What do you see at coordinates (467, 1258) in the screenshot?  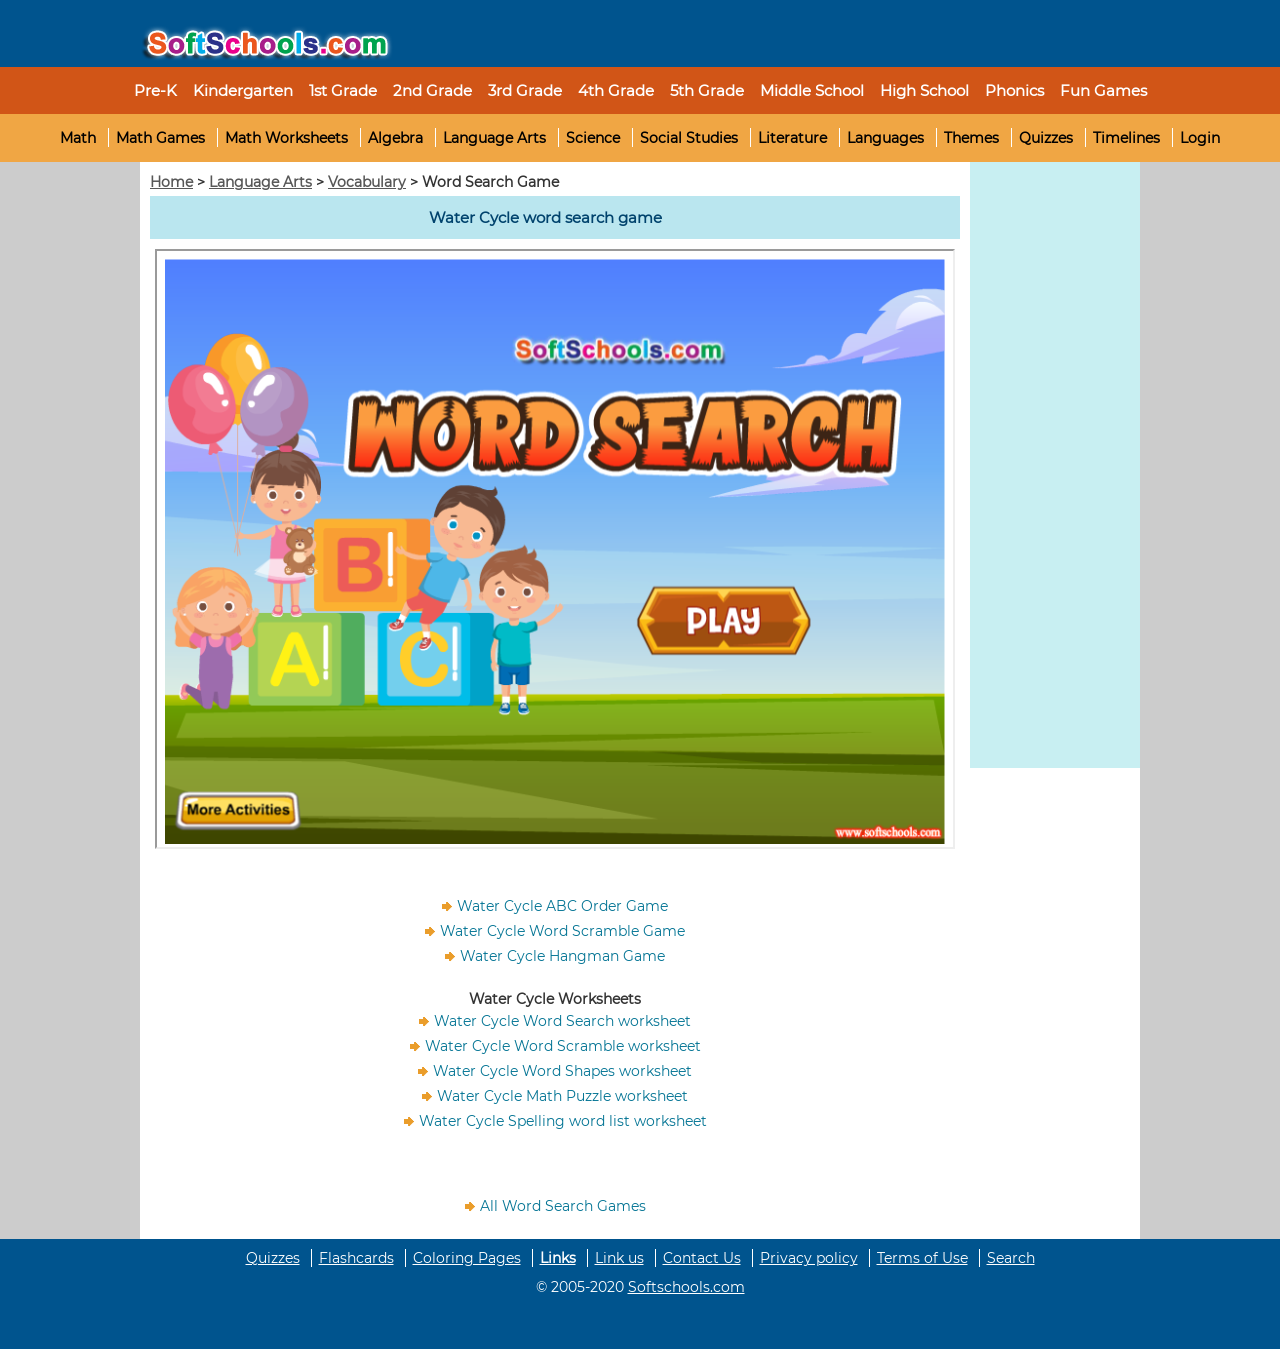 I see `Coloring Pages` at bounding box center [467, 1258].